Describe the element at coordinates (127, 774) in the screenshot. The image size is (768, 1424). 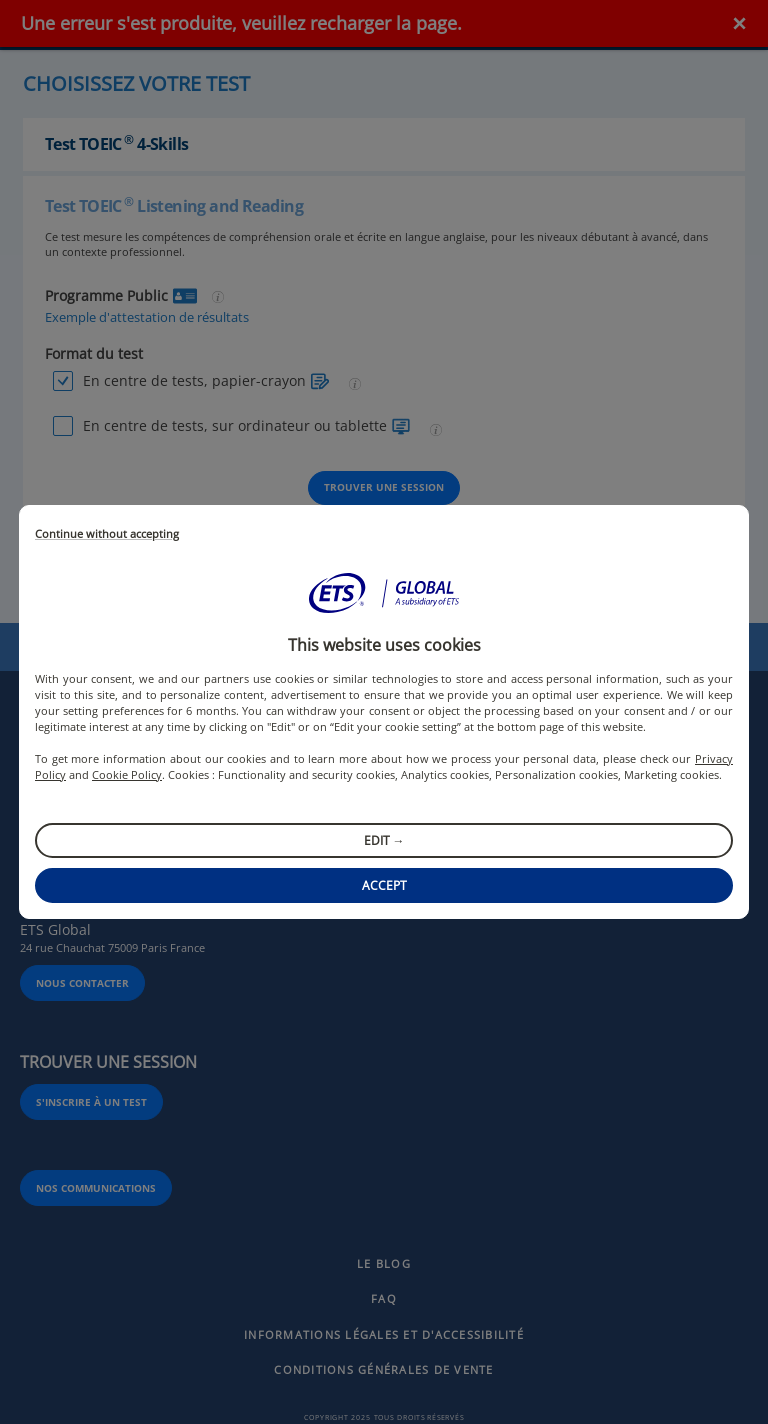
I see `Cookie Policy` at that location.